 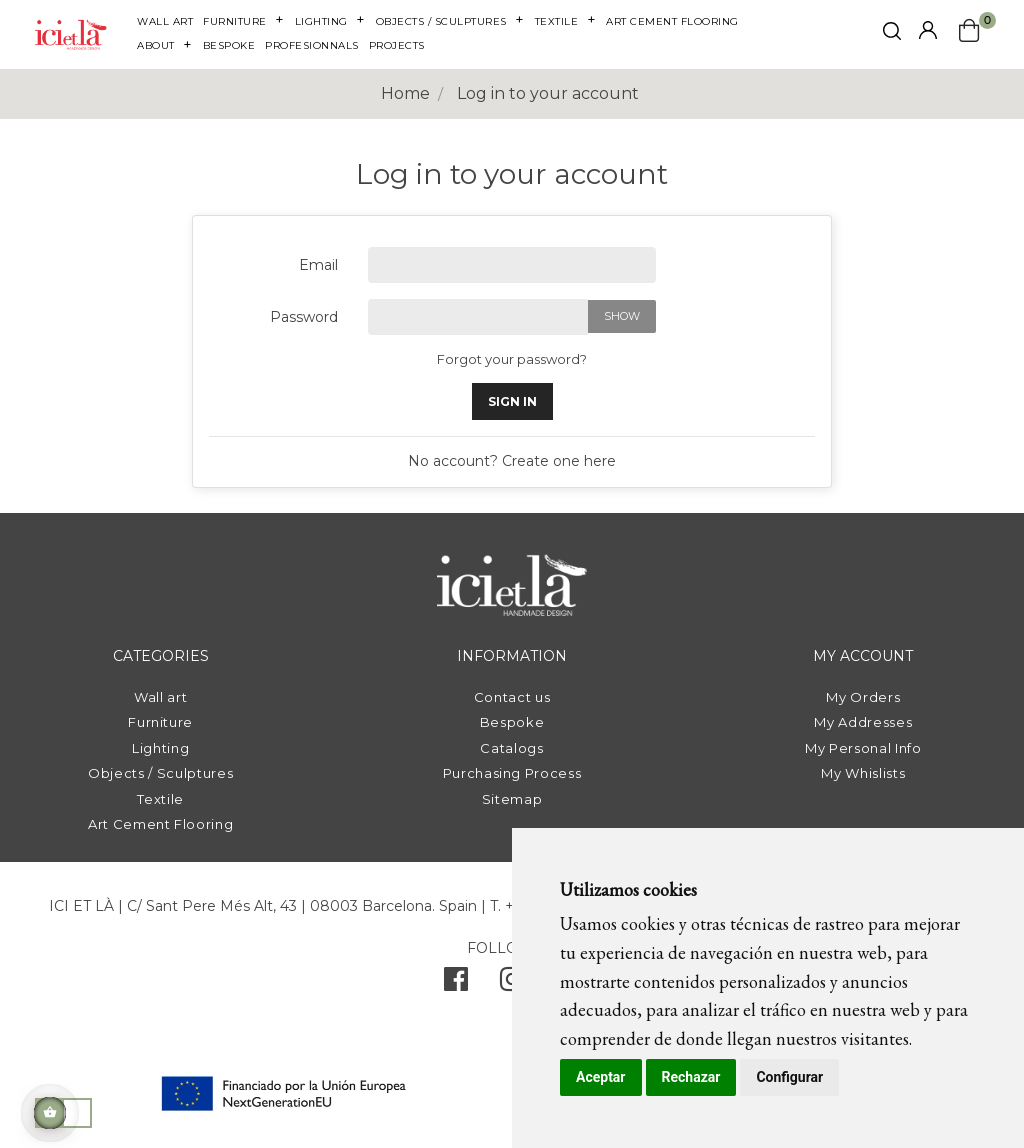 What do you see at coordinates (512, 773) in the screenshot?
I see `Purchasing Process` at bounding box center [512, 773].